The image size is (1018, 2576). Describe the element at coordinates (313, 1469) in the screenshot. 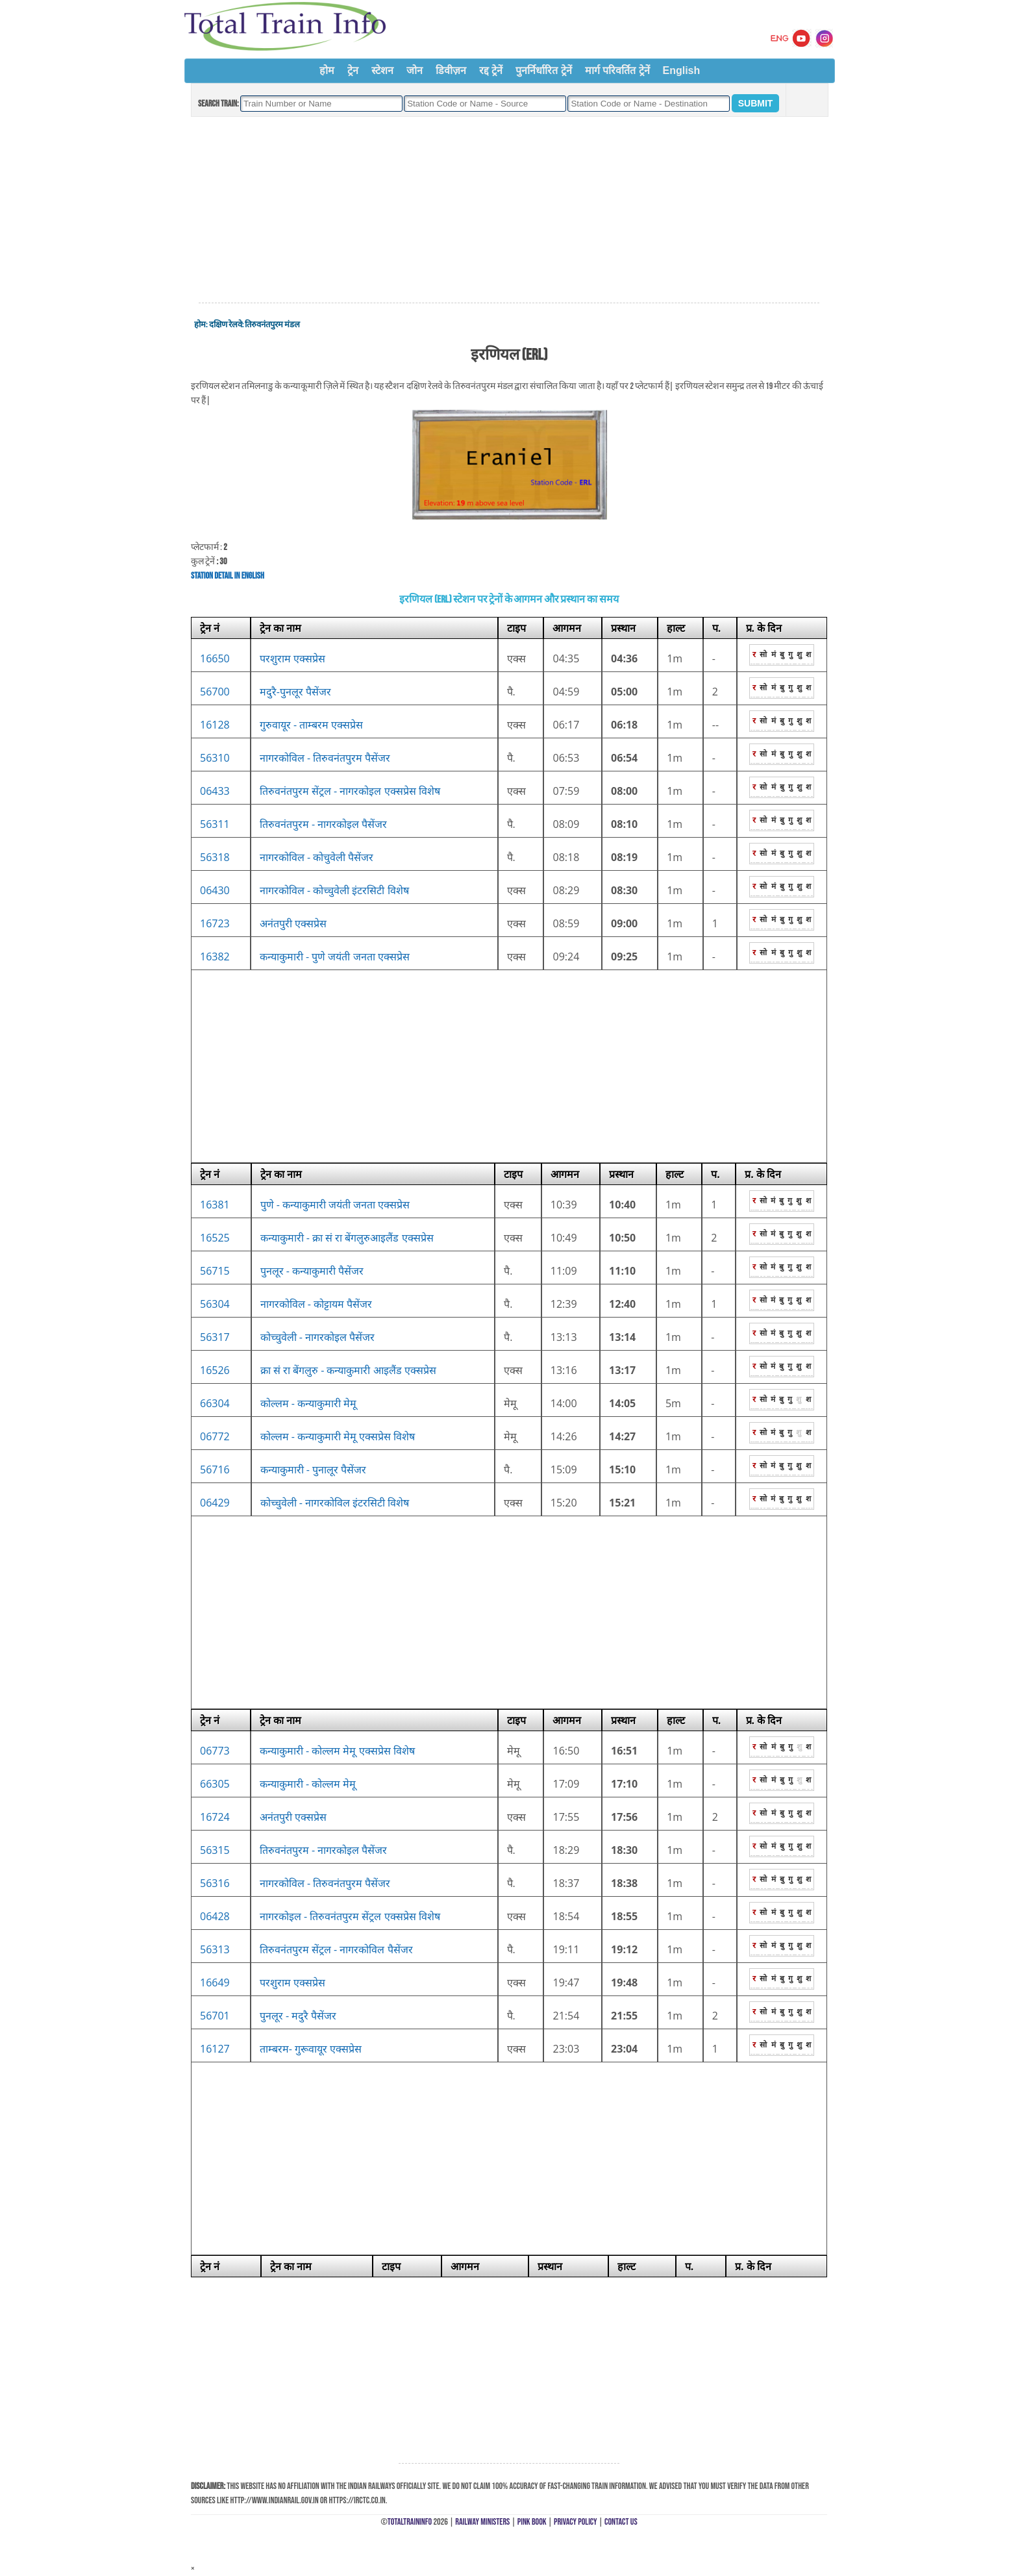

I see `कन्याकुमारी - पुनालूर पैसेंजर` at that location.